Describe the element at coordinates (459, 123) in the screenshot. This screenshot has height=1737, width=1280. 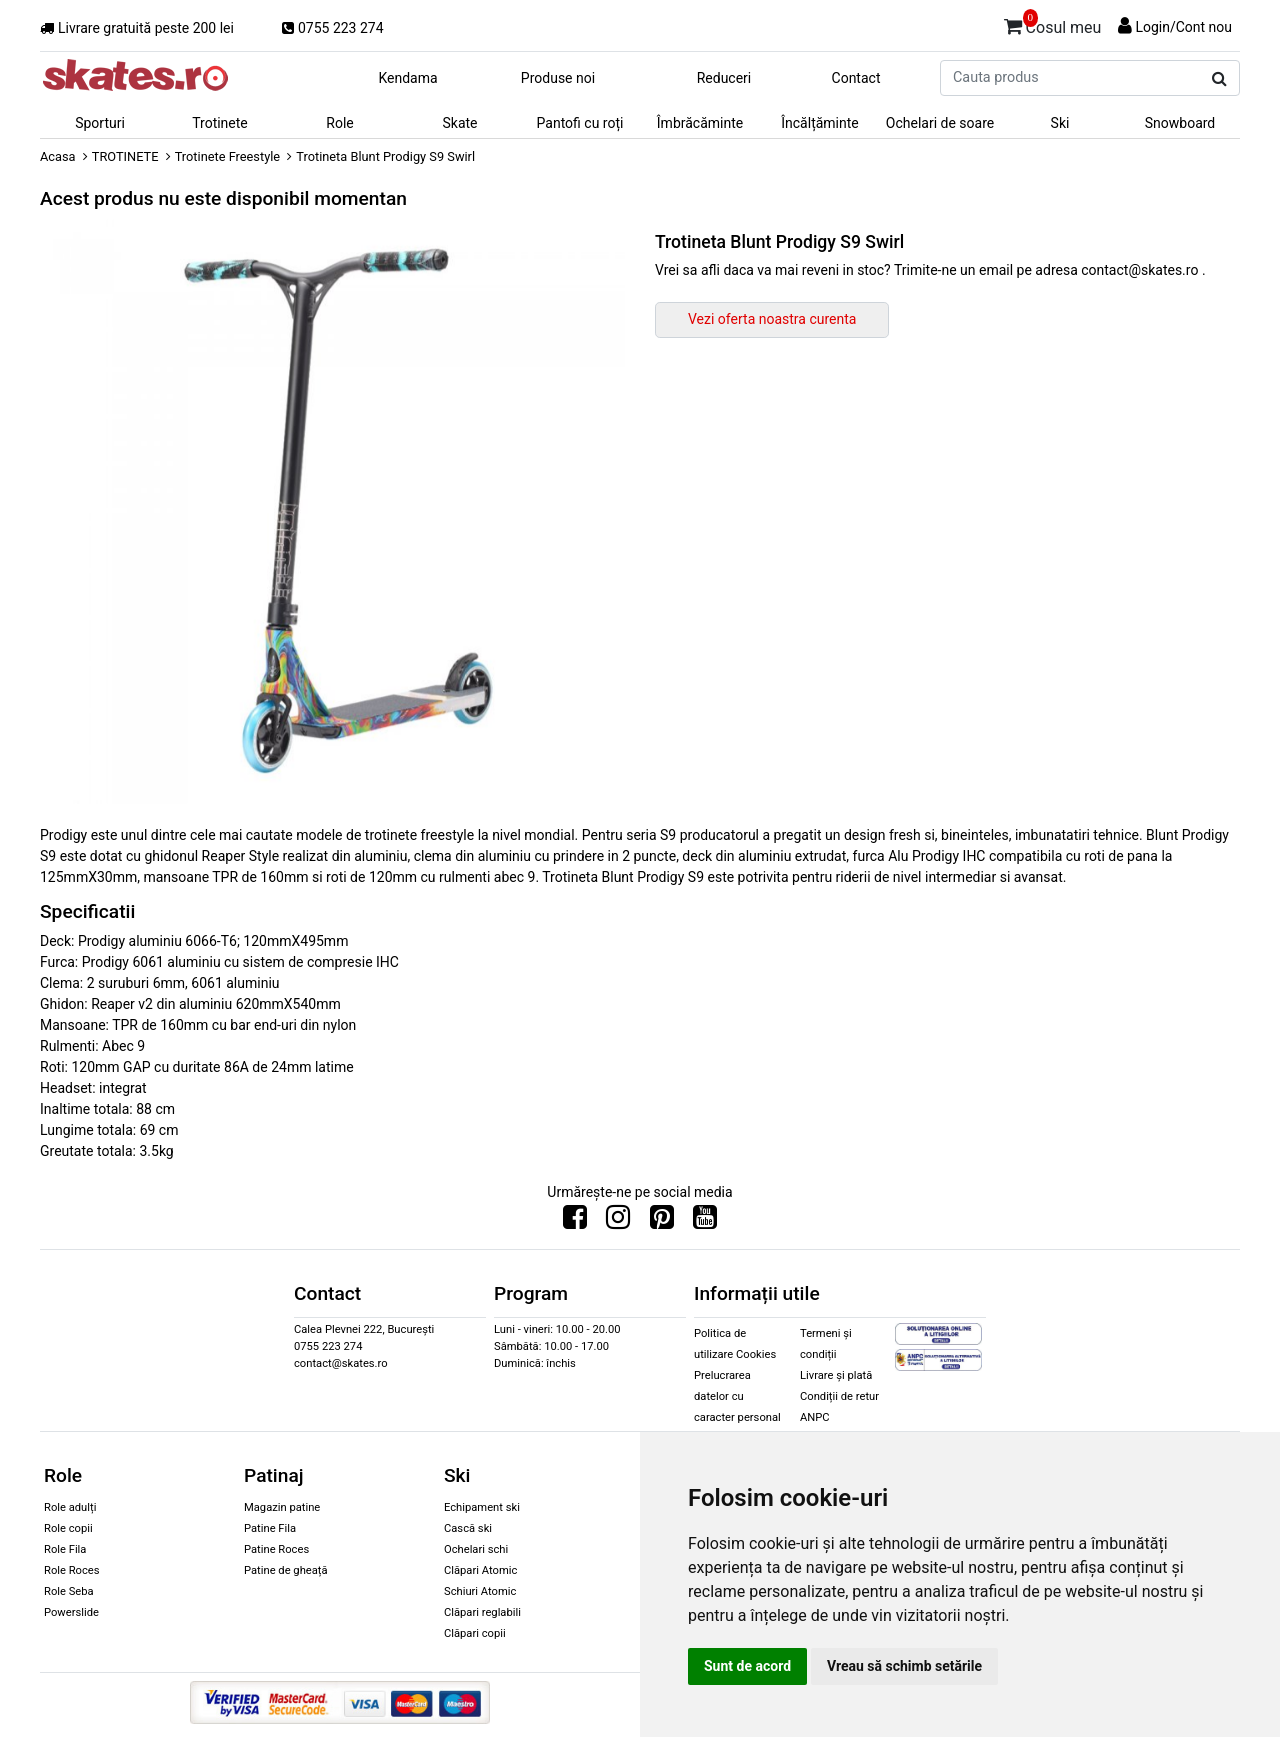
I see `Skate` at that location.